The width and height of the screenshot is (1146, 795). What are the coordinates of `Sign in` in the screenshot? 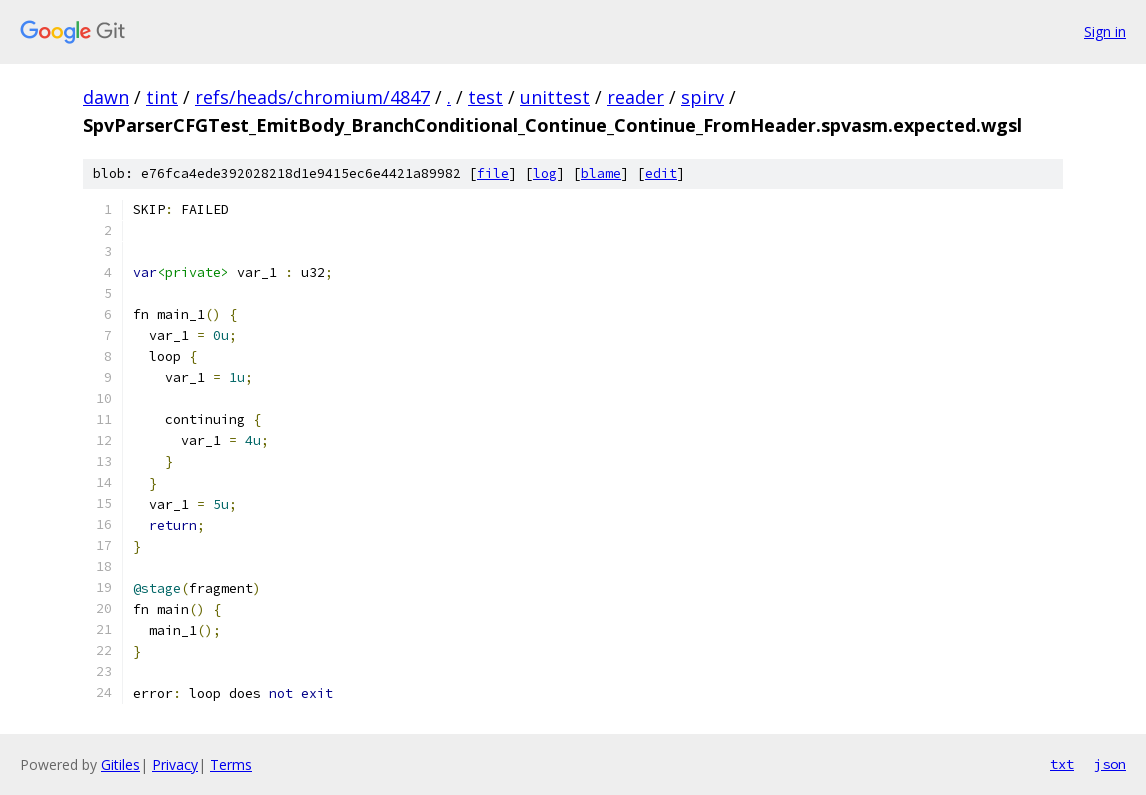 It's located at (1105, 31).